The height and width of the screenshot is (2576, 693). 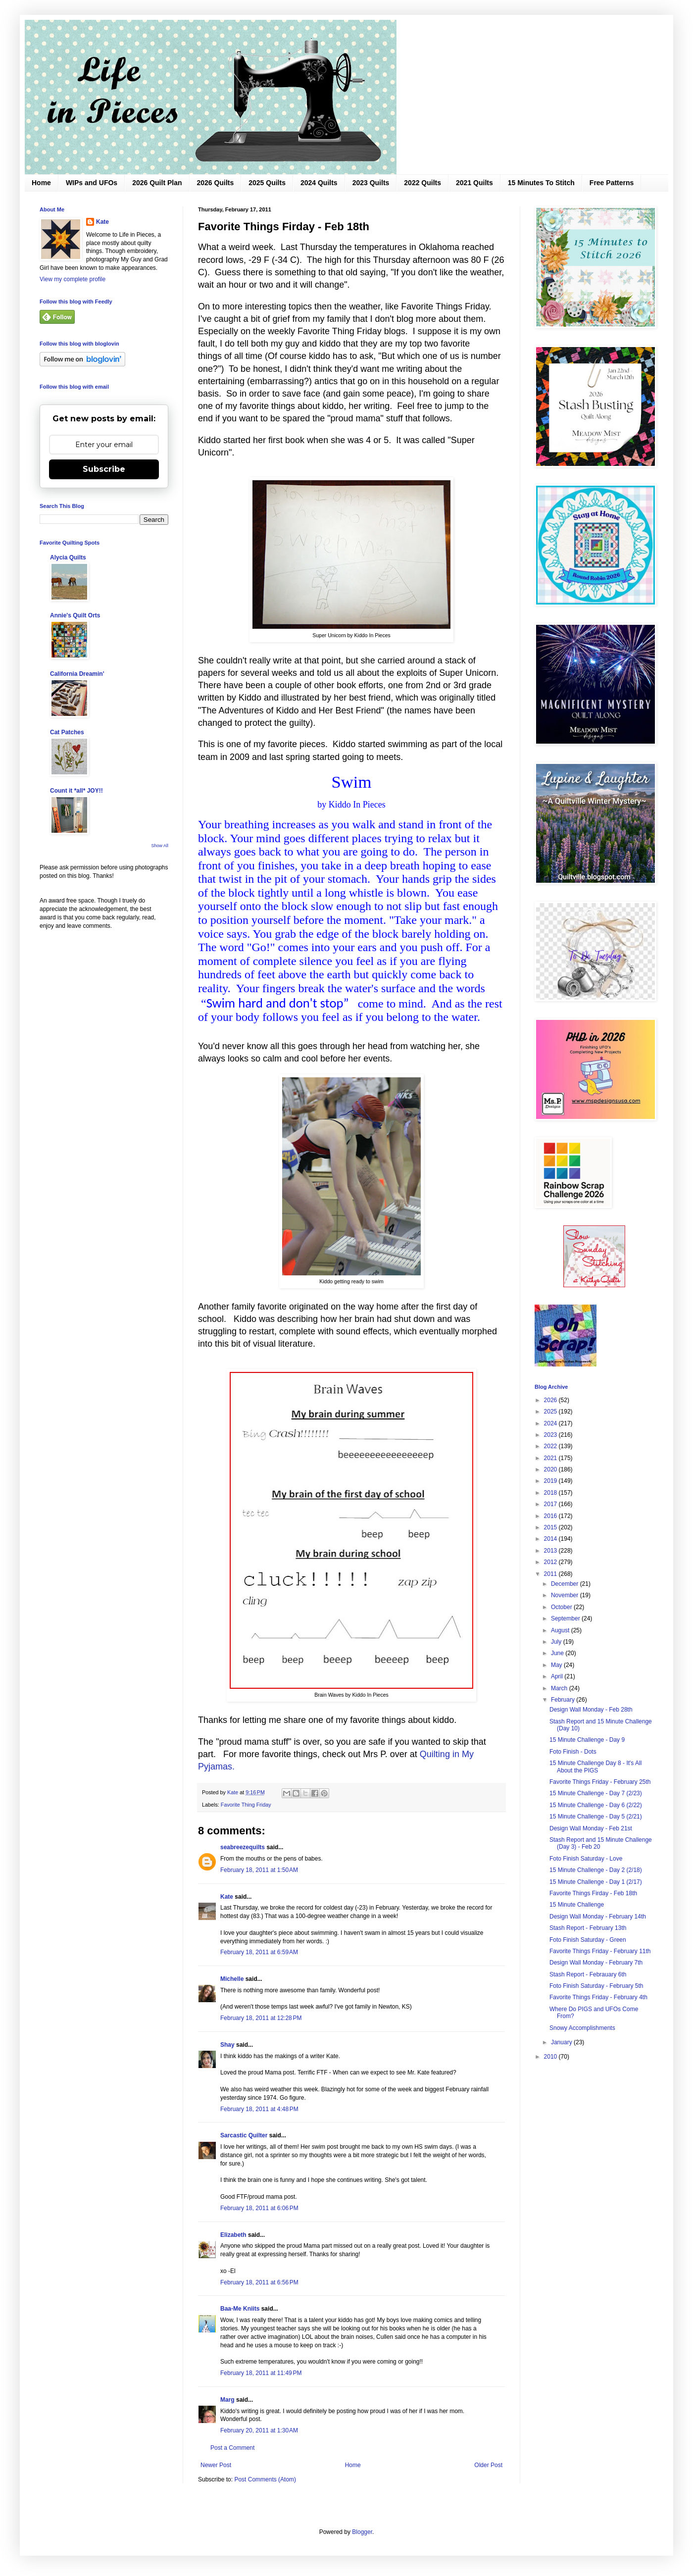 What do you see at coordinates (596, 1962) in the screenshot?
I see `Design Wall Monday - February 7th` at bounding box center [596, 1962].